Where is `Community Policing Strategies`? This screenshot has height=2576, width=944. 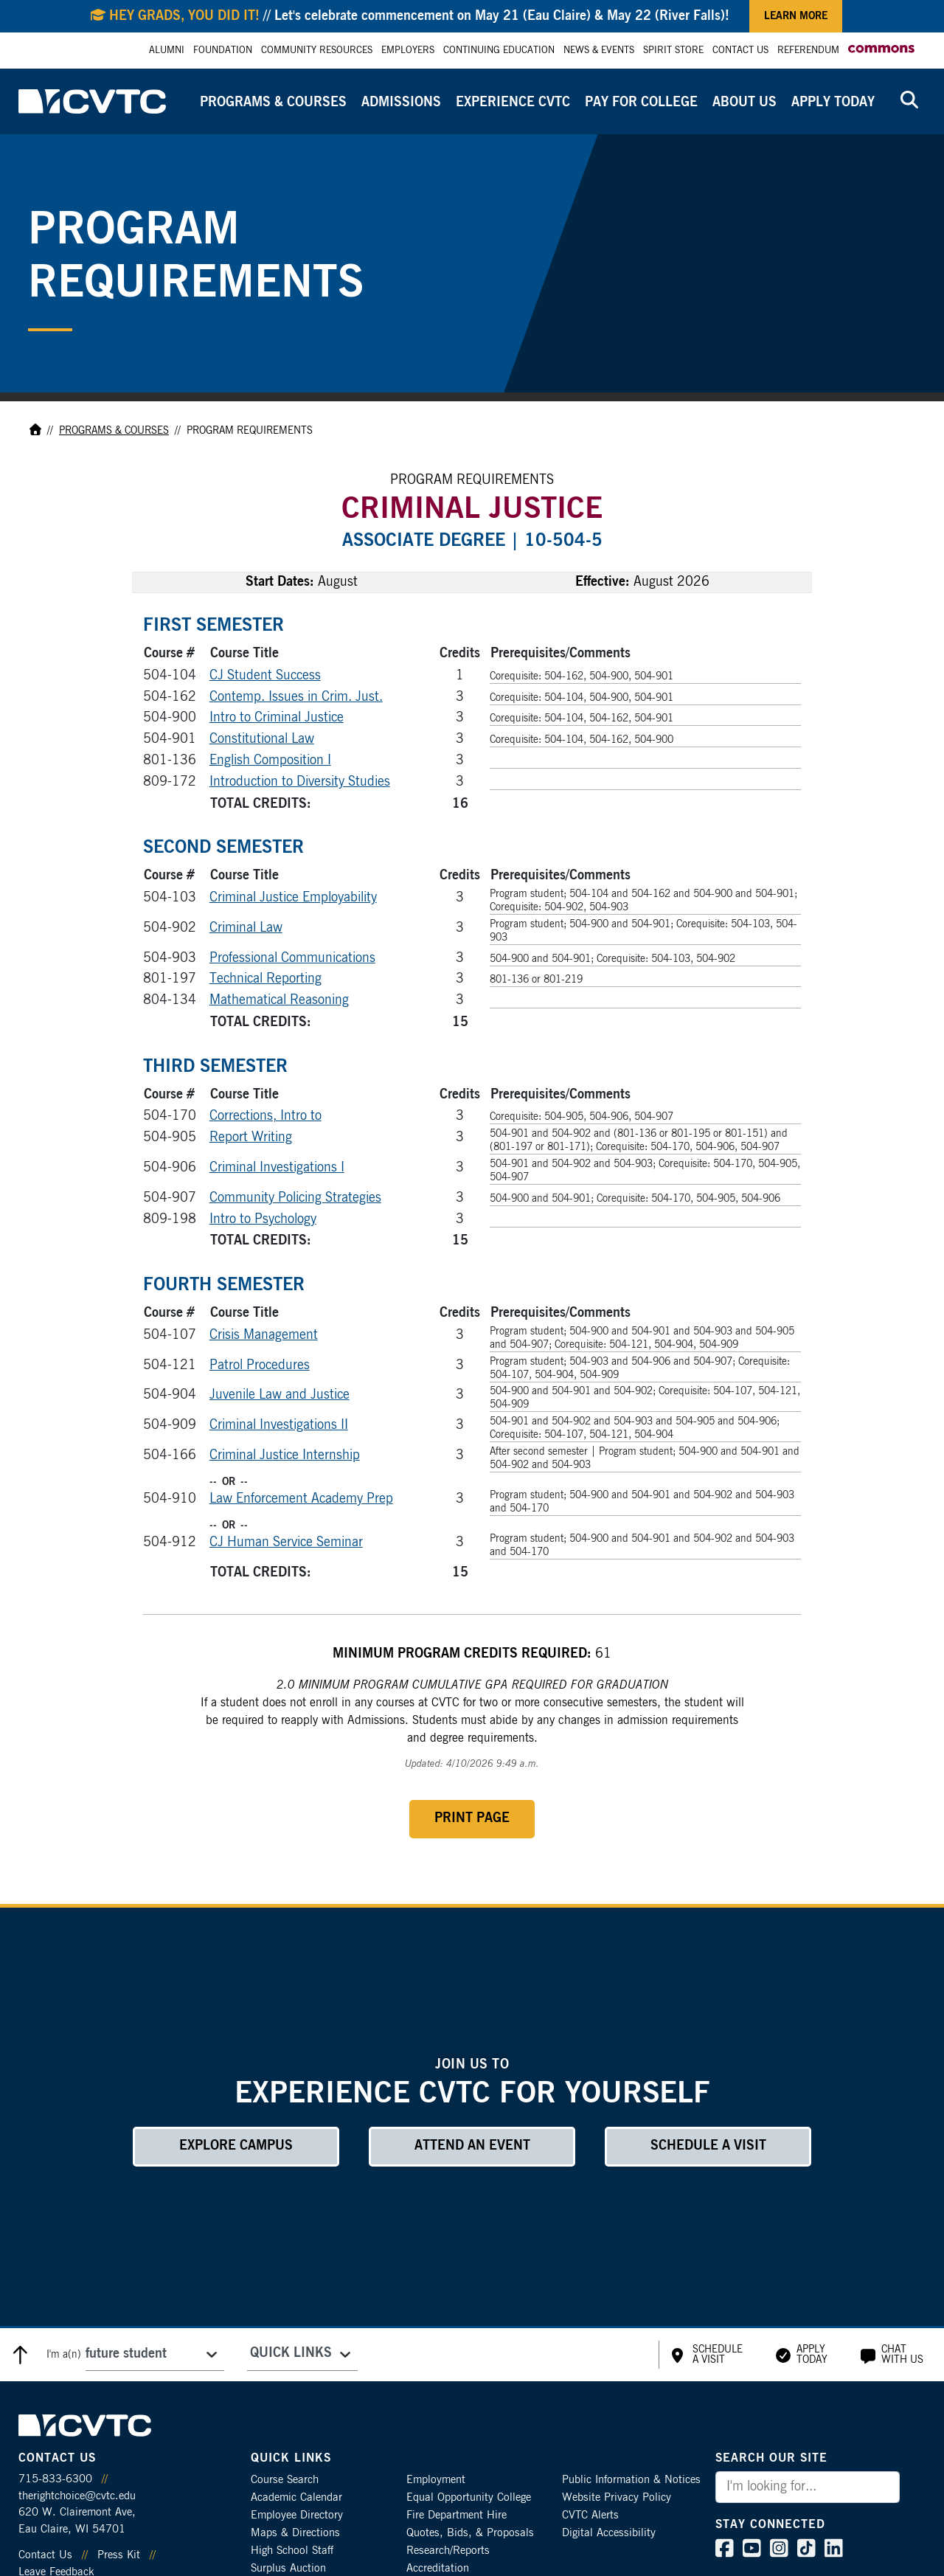 Community Policing Strategies is located at coordinates (295, 1198).